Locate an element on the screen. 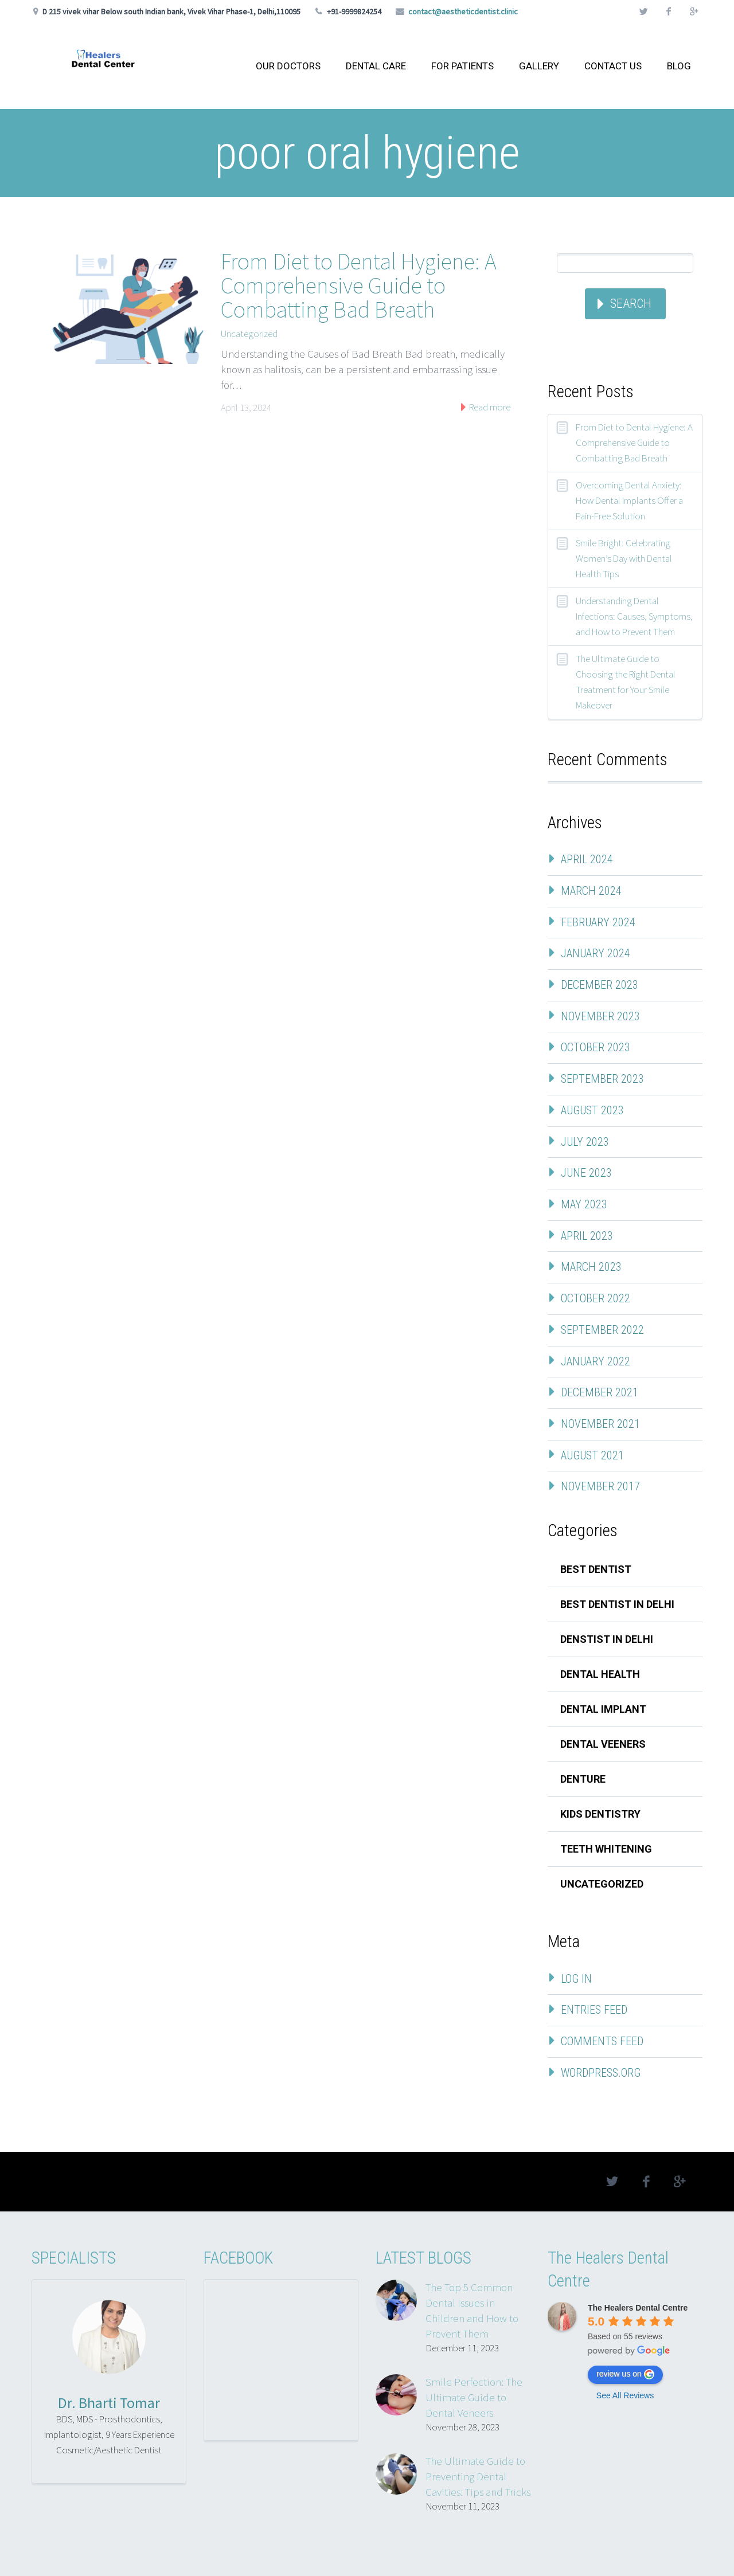 The height and width of the screenshot is (2576, 734). The Ultimate Guide to Choosing the Right Dental Treatment for Your Smile Makeover is located at coordinates (626, 681).